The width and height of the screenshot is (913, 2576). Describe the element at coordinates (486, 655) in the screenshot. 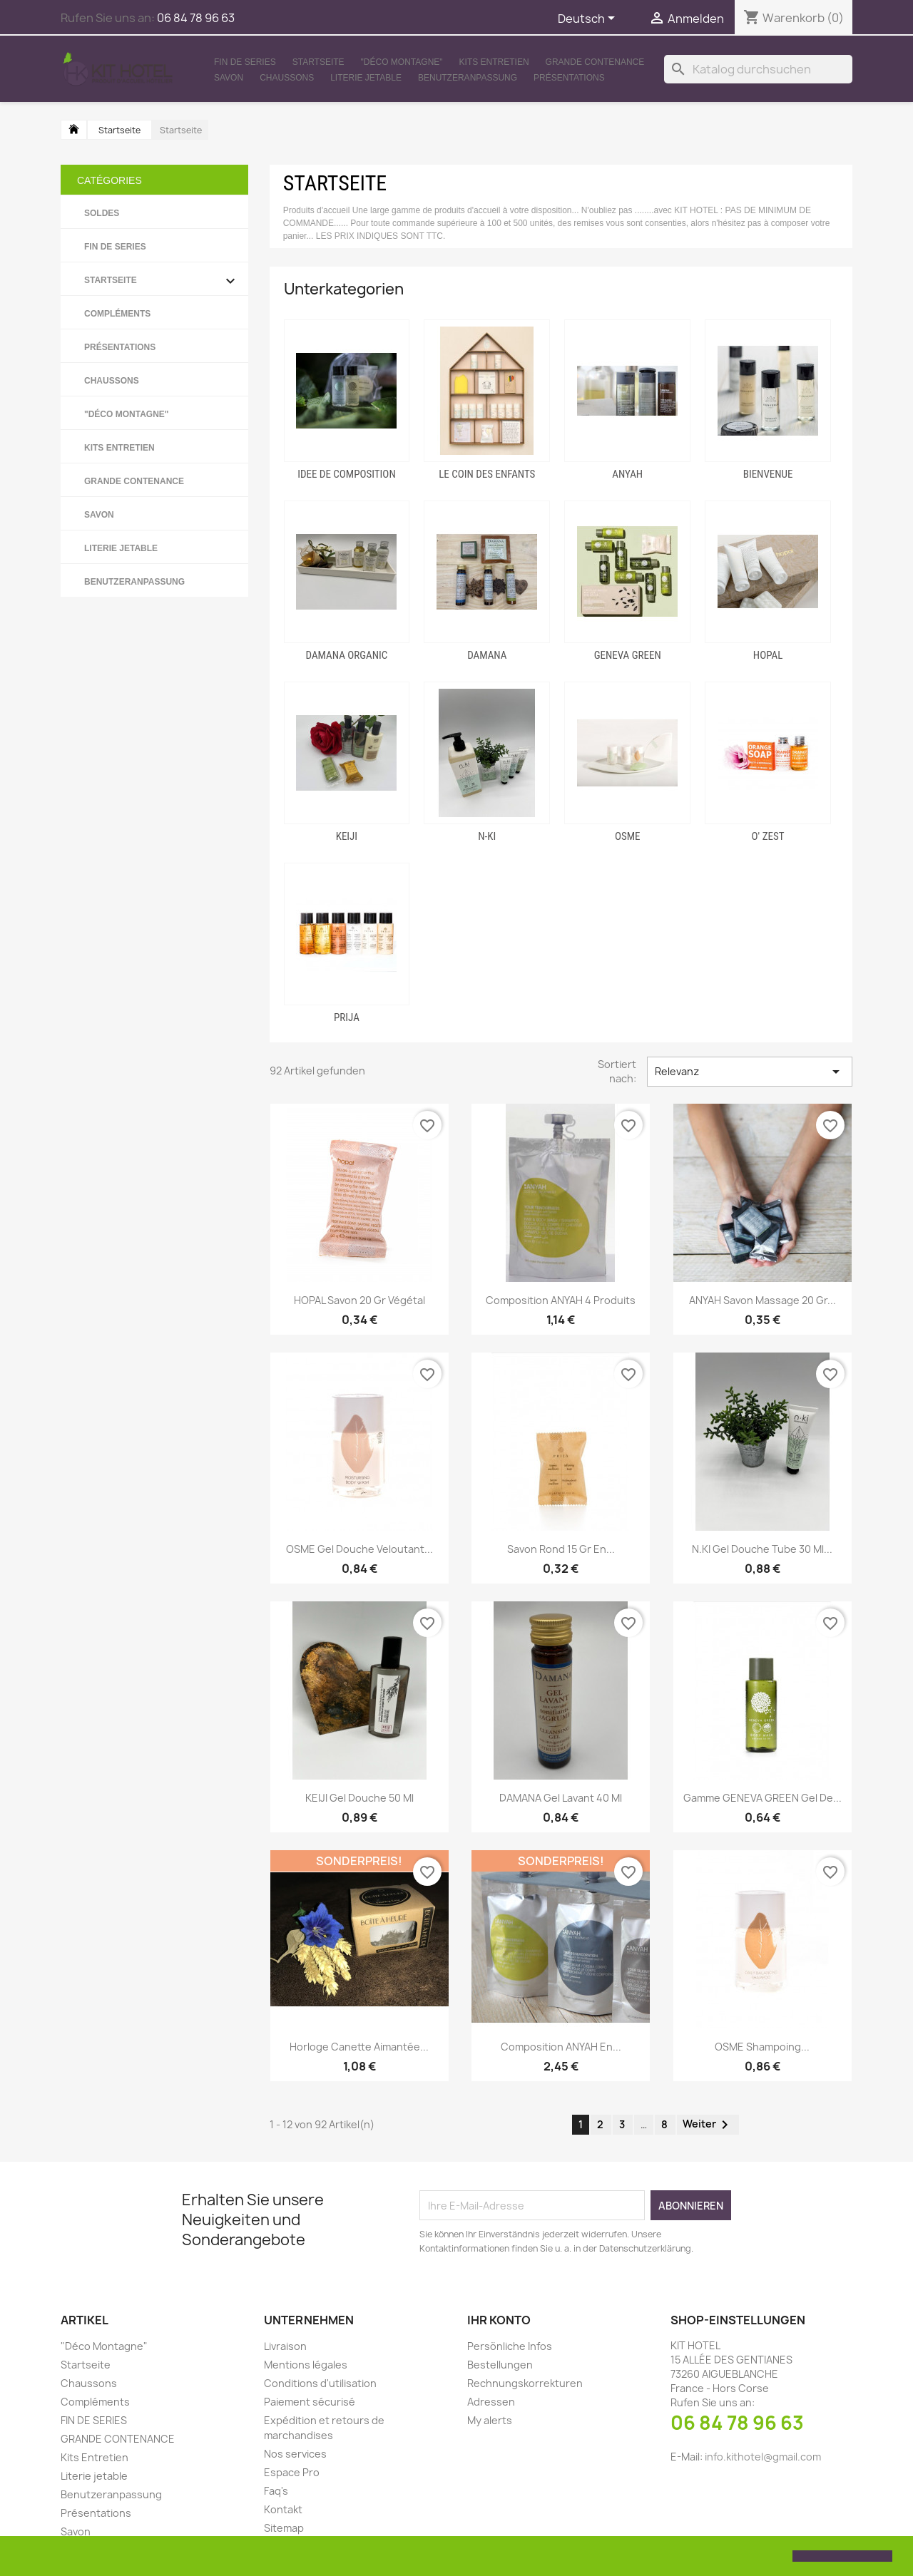

I see `DAMANA` at that location.